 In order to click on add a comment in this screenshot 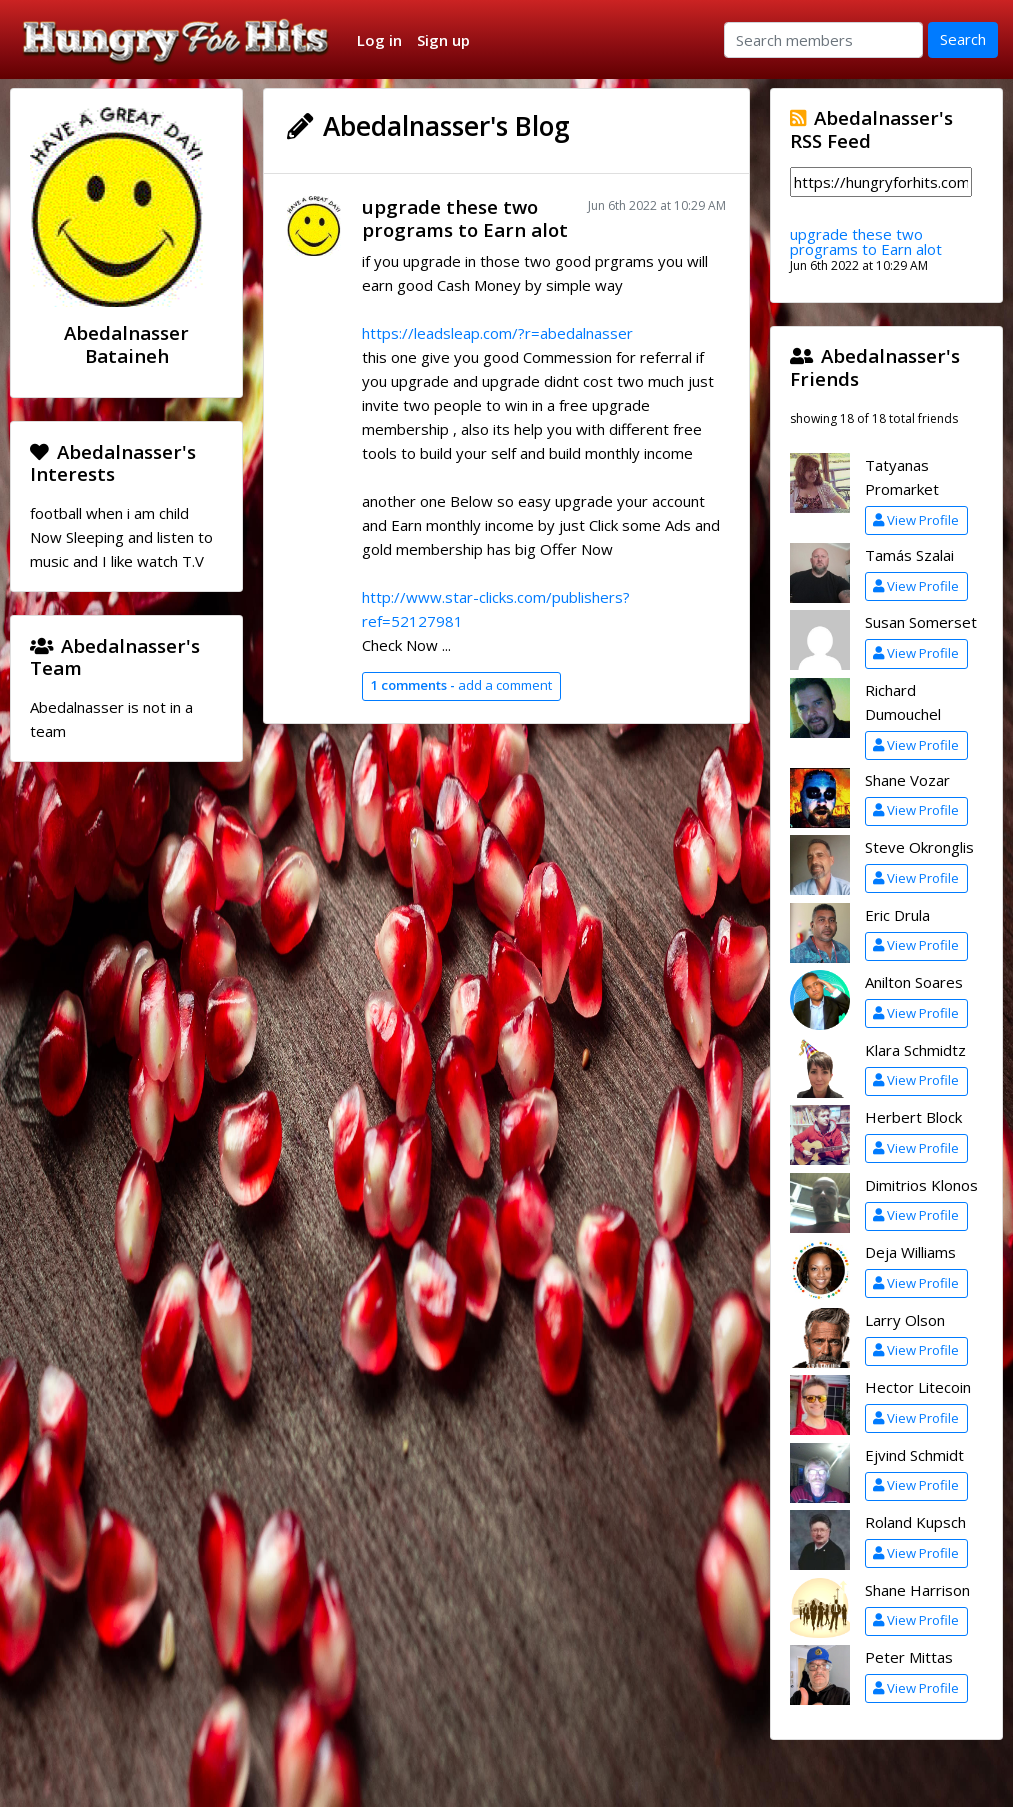, I will do `click(461, 685)`.